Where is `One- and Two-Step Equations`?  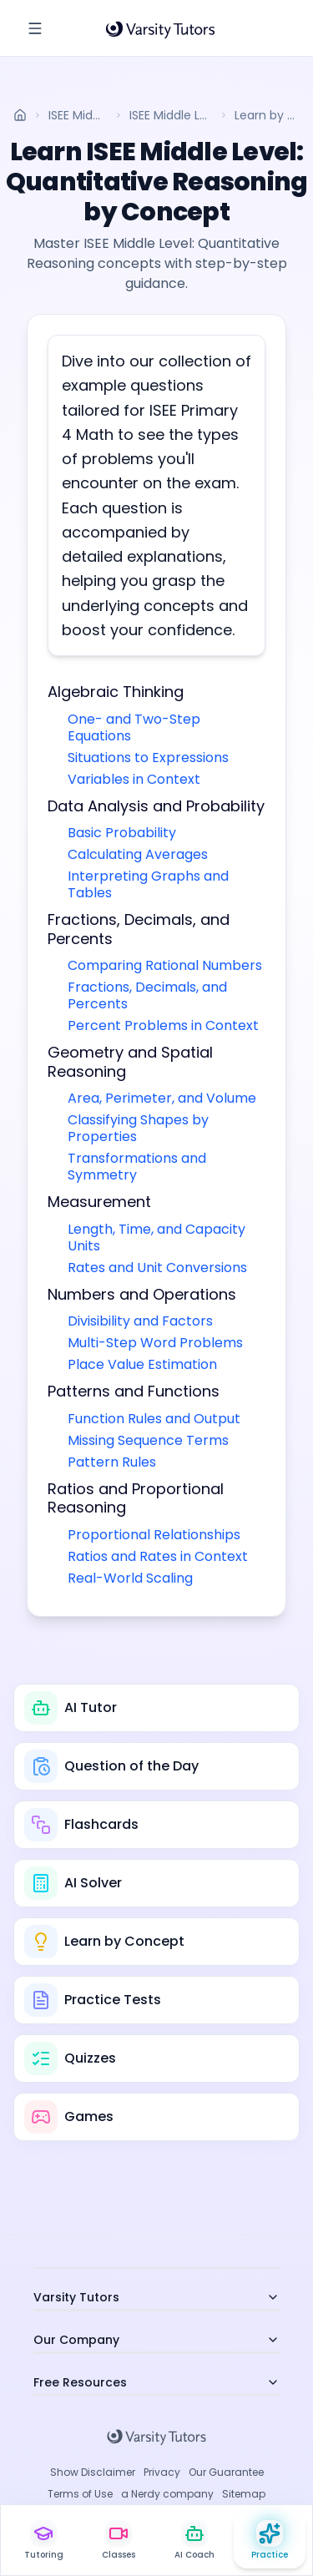
One- and Two-Step Equations is located at coordinates (134, 727).